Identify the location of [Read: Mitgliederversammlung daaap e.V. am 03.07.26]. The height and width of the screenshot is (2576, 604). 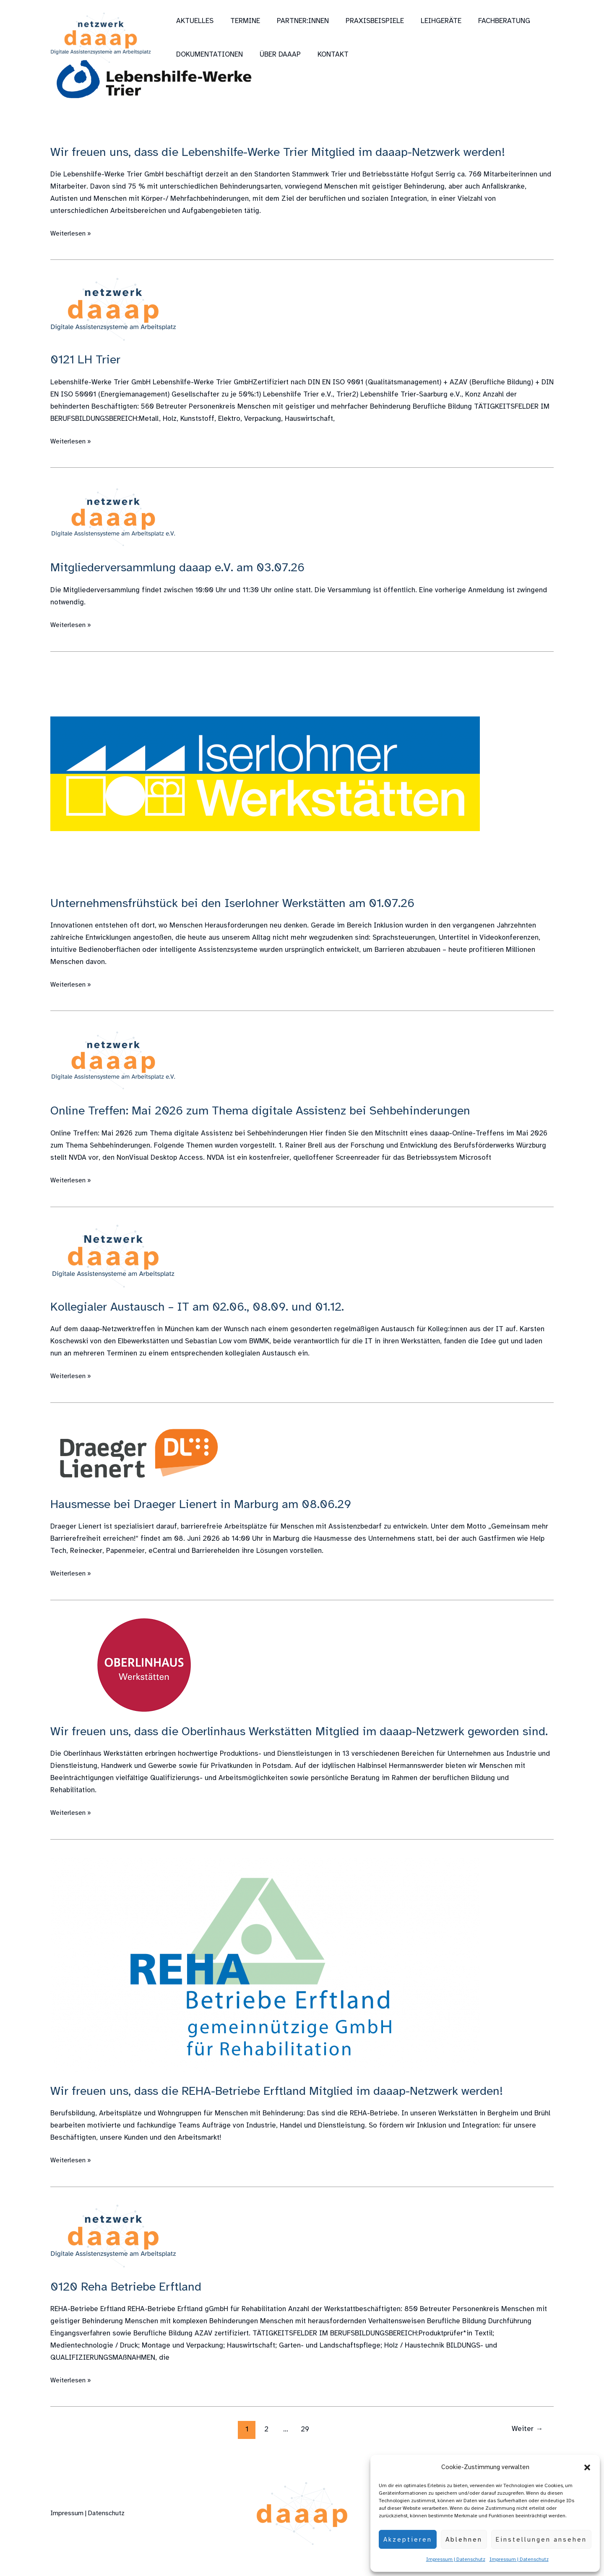
(113, 516).